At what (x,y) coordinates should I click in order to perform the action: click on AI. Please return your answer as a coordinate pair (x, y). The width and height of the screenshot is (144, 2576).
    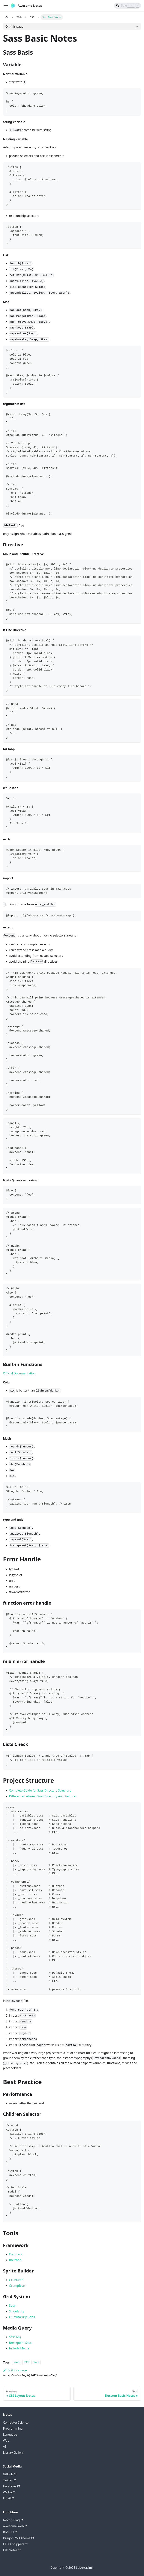
    Looking at the image, I should click on (4, 2446).